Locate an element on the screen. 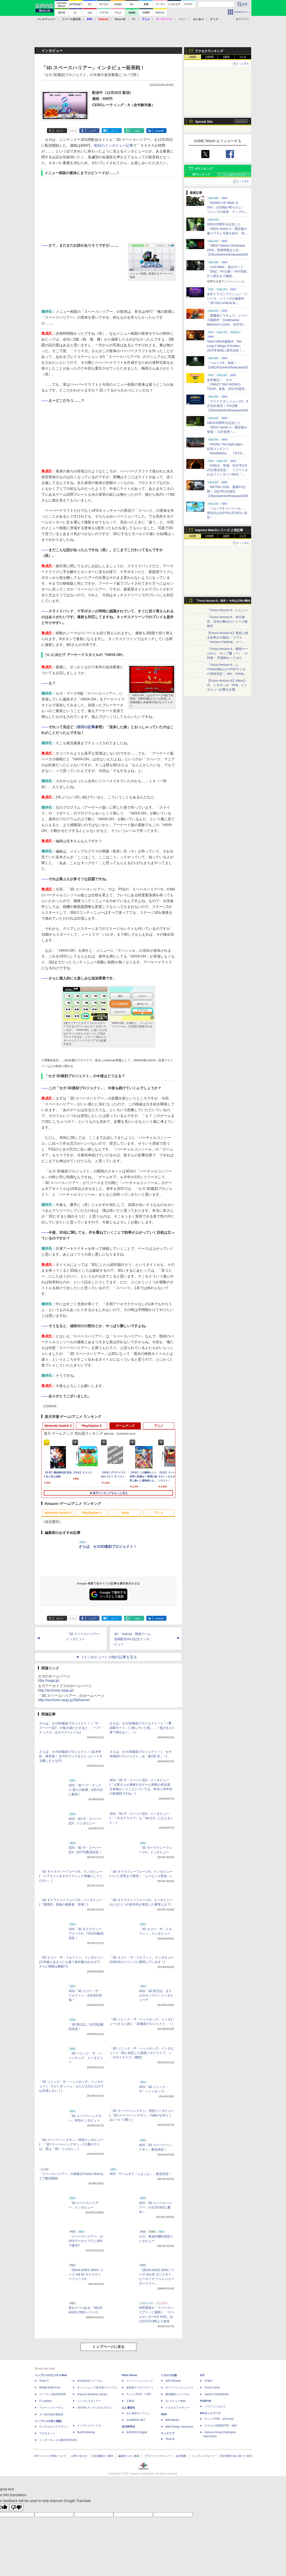  できるネット is located at coordinates (47, 2433).